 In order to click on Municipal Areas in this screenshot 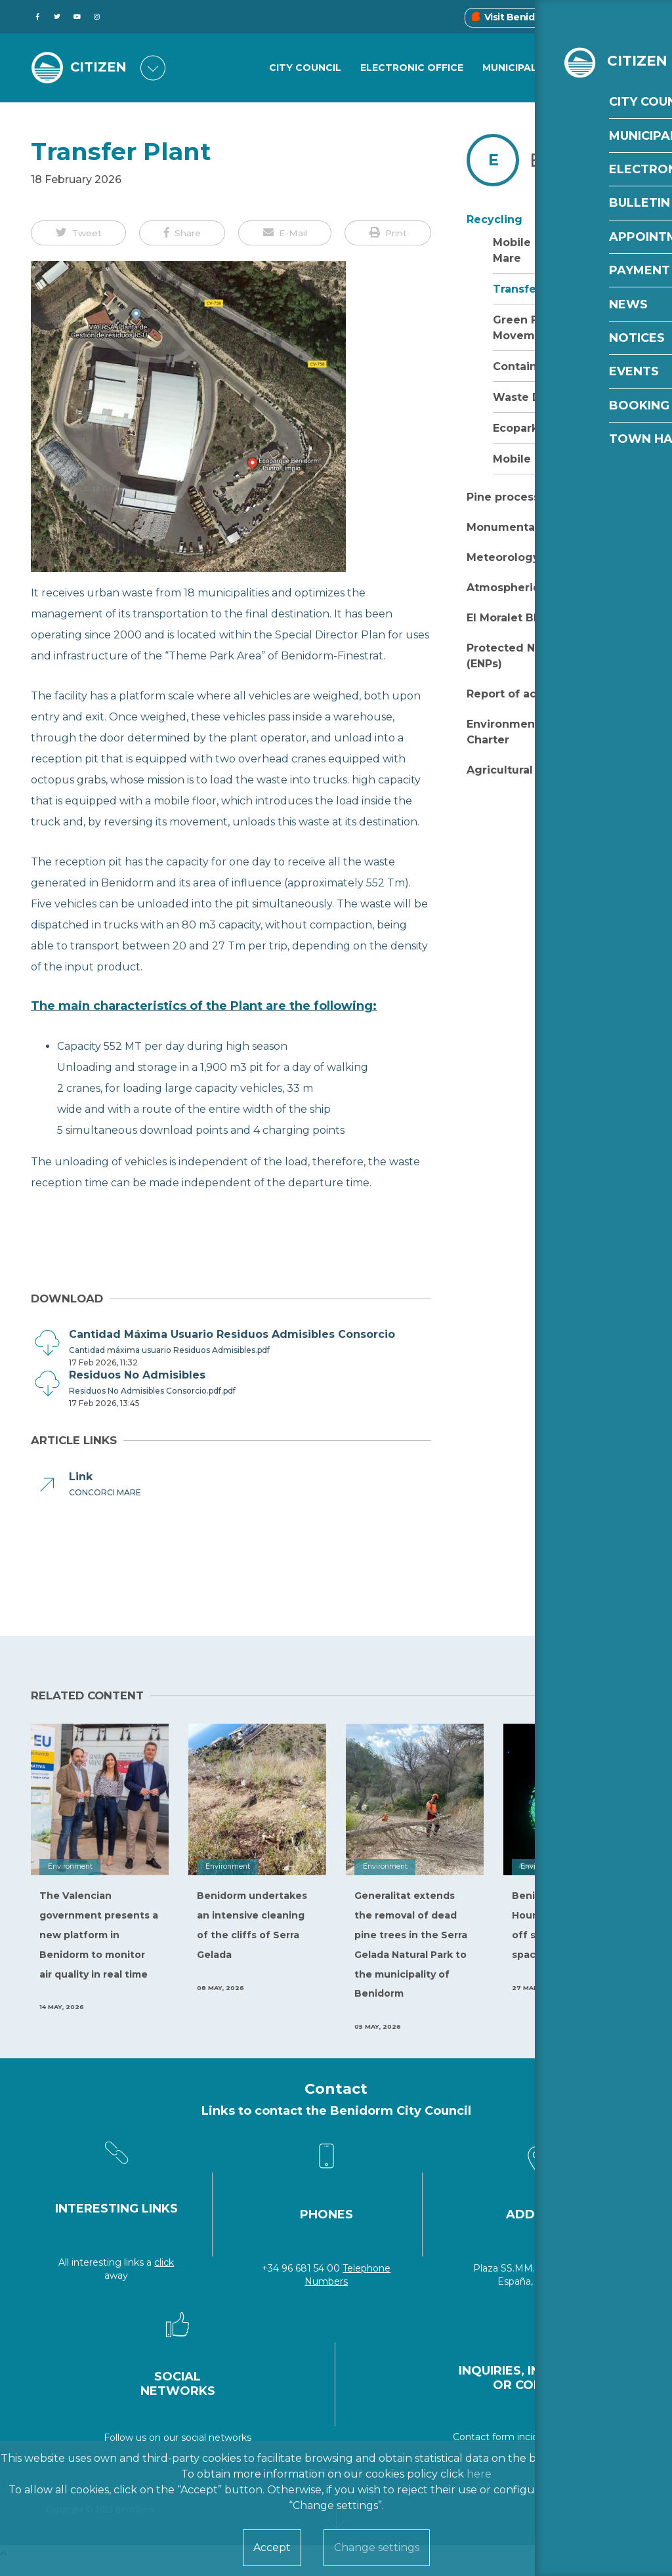, I will do `click(527, 68)`.